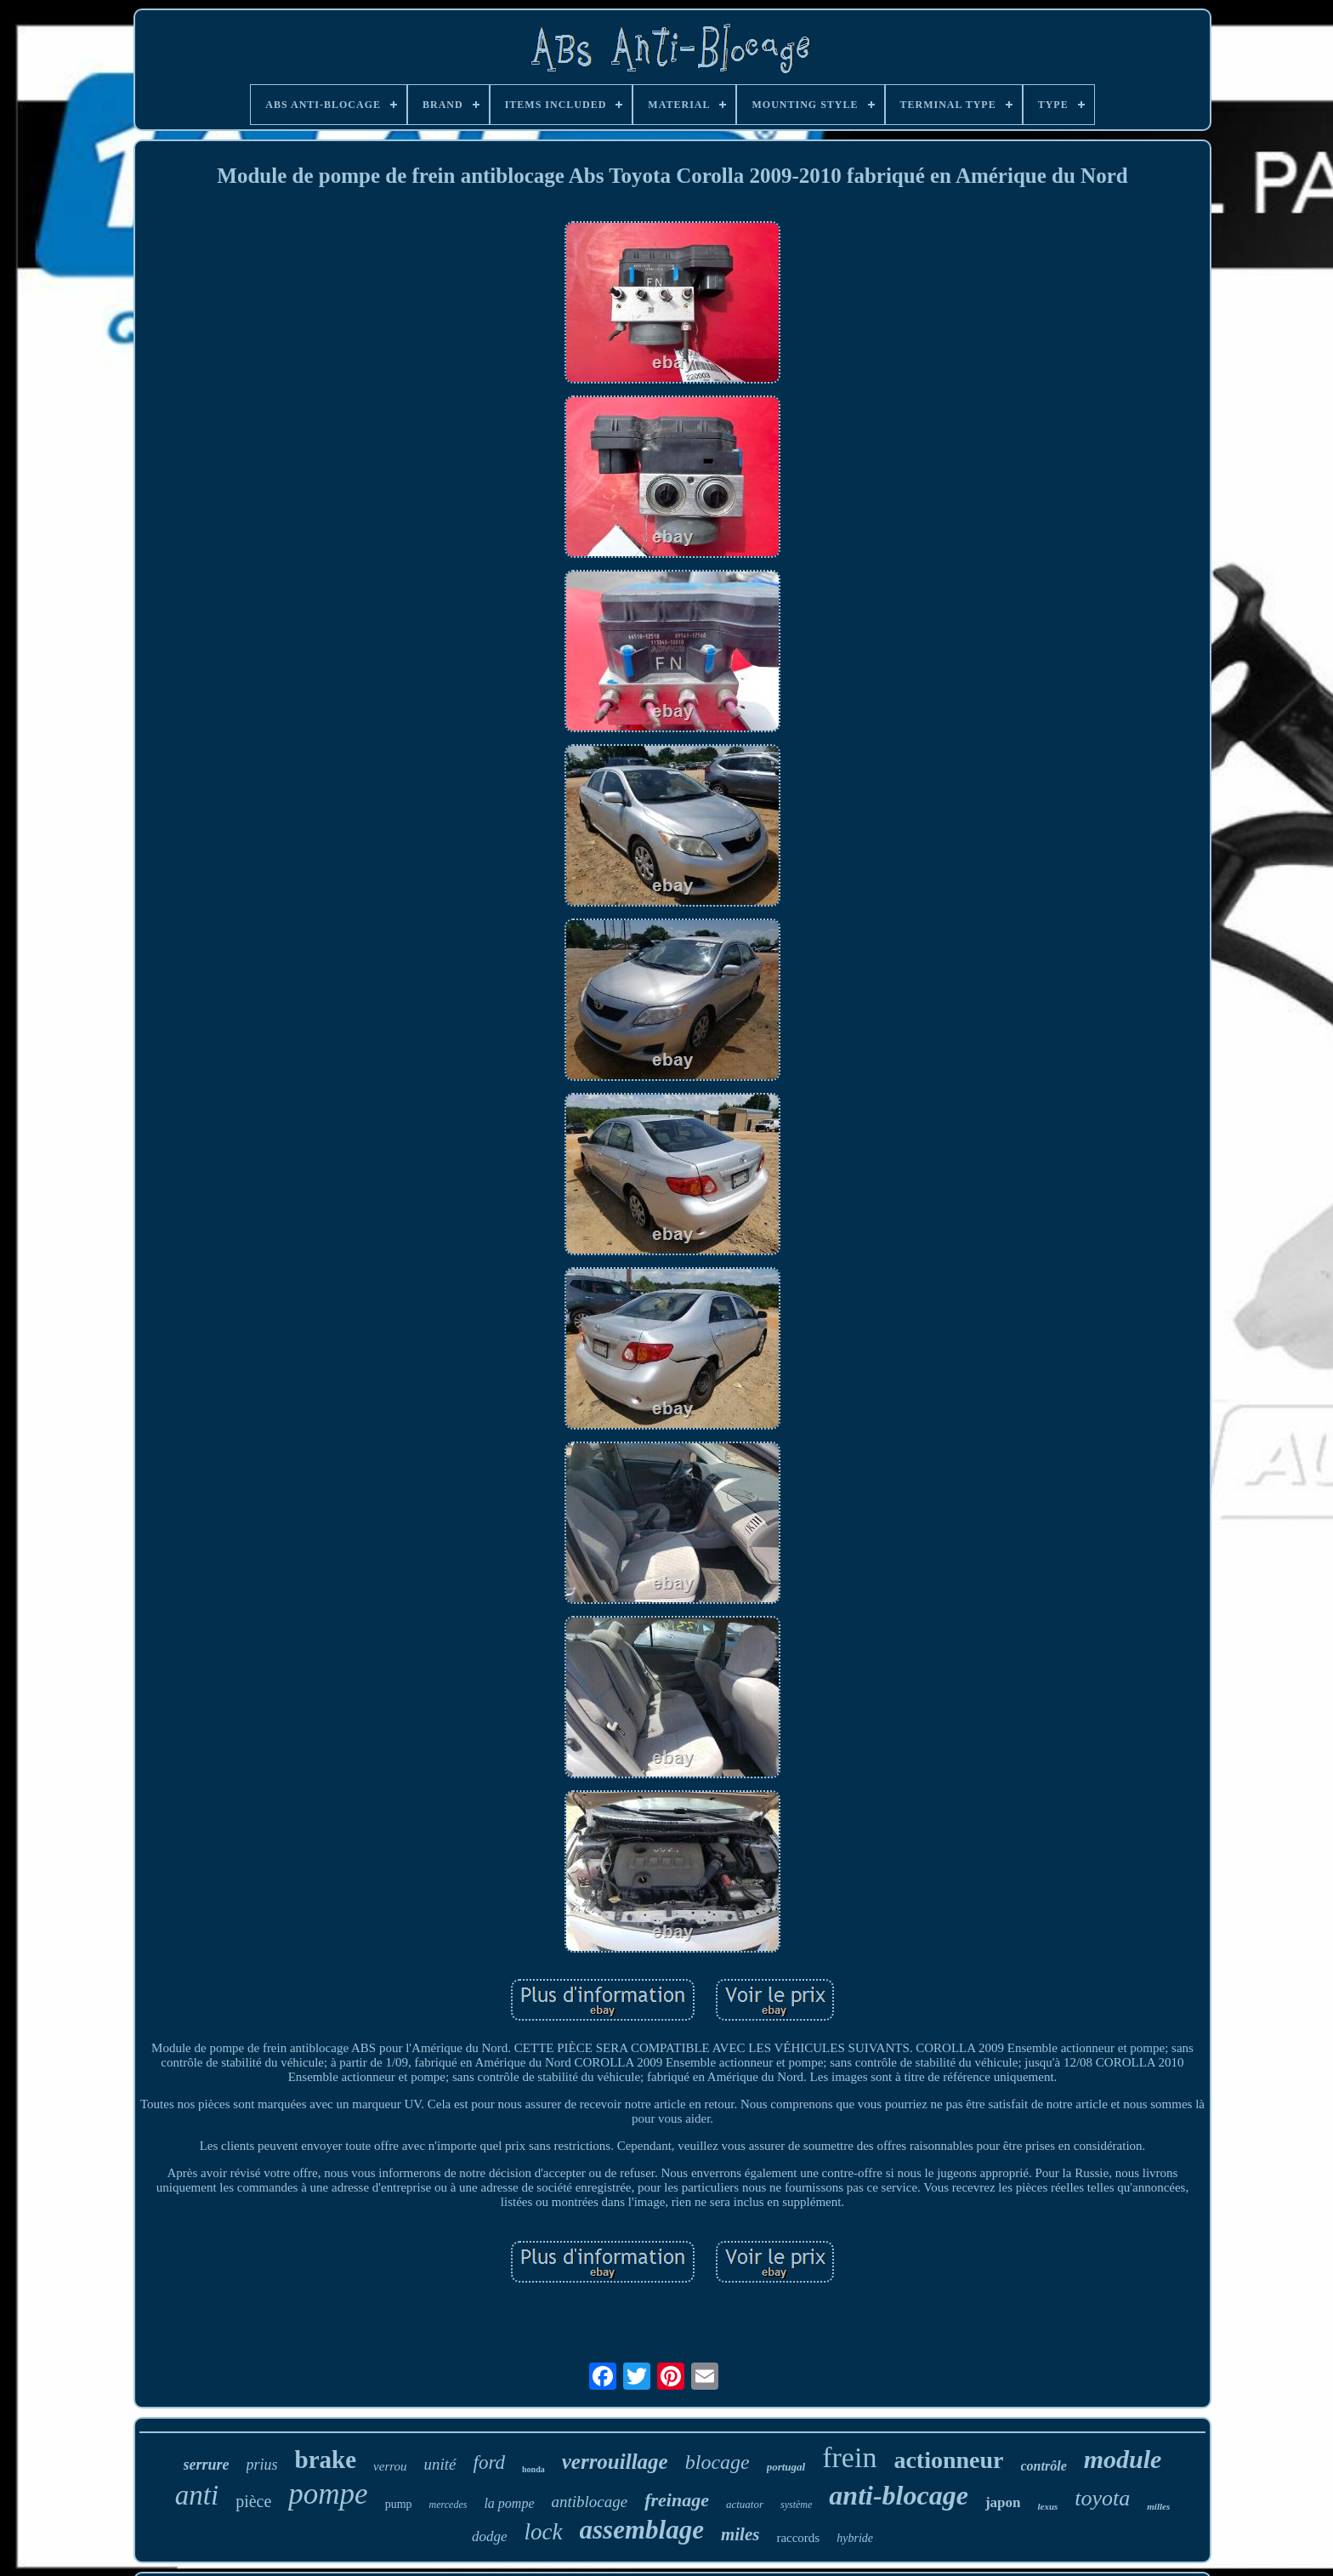 The height and width of the screenshot is (2576, 1333). I want to click on frein, so click(849, 2457).